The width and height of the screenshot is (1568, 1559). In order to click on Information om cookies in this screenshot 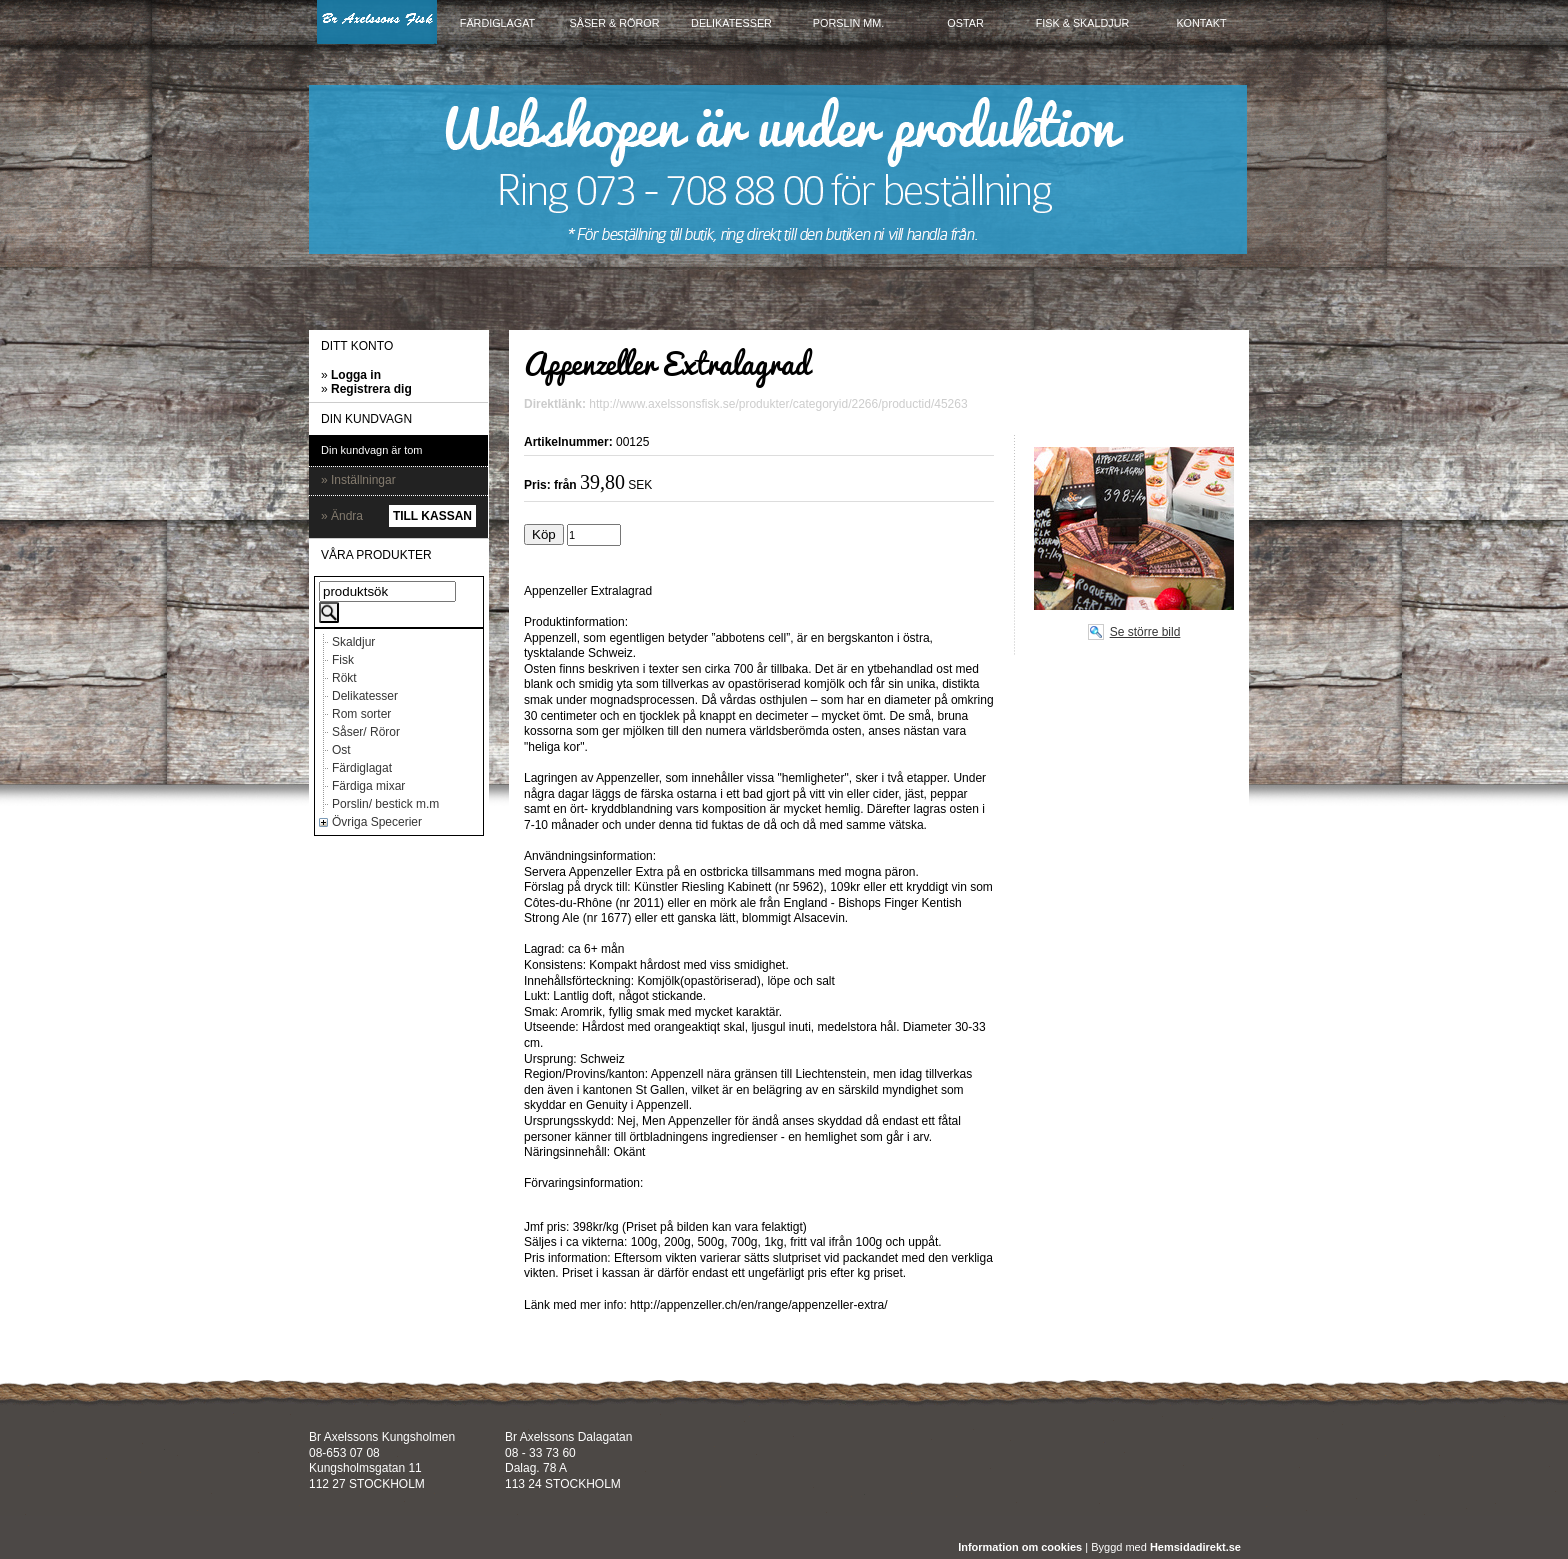, I will do `click(1020, 1547)`.